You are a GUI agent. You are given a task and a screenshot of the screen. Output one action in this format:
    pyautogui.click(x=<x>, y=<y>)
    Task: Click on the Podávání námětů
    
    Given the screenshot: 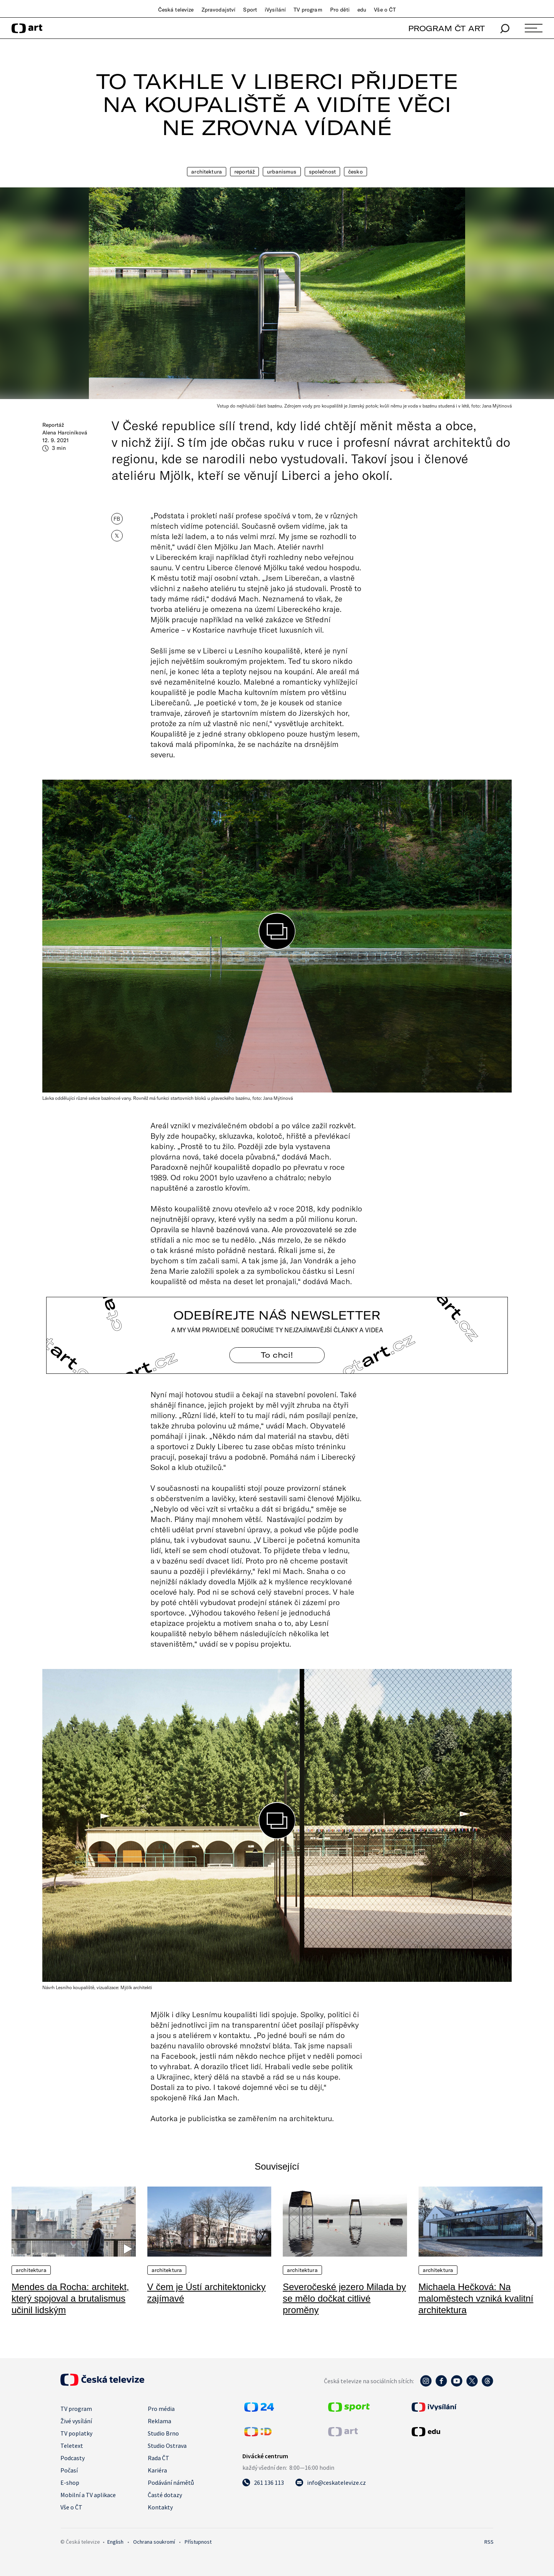 What is the action you would take?
    pyautogui.click(x=171, y=2482)
    